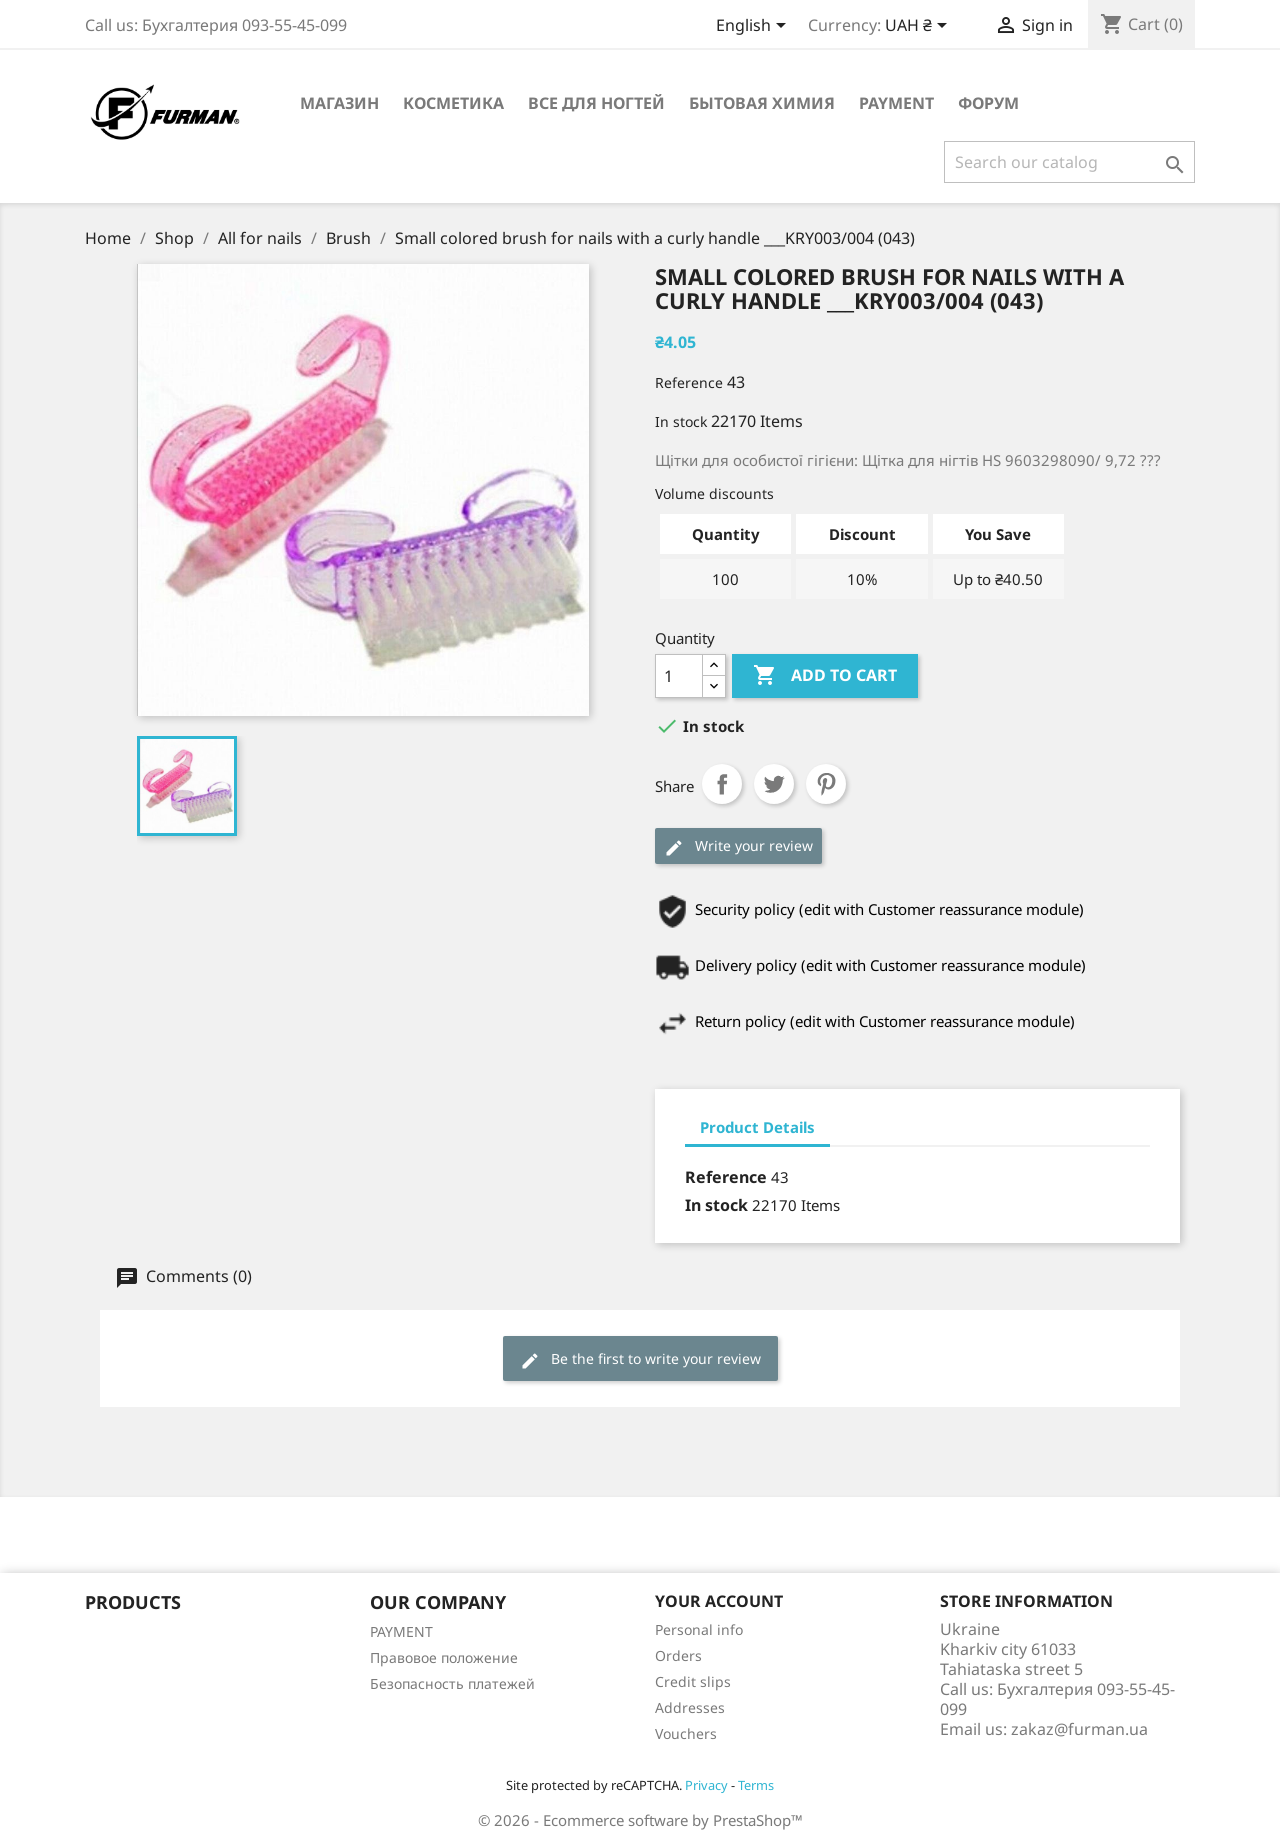 The image size is (1280, 1846). Describe the element at coordinates (690, 1707) in the screenshot. I see `Addresses` at that location.